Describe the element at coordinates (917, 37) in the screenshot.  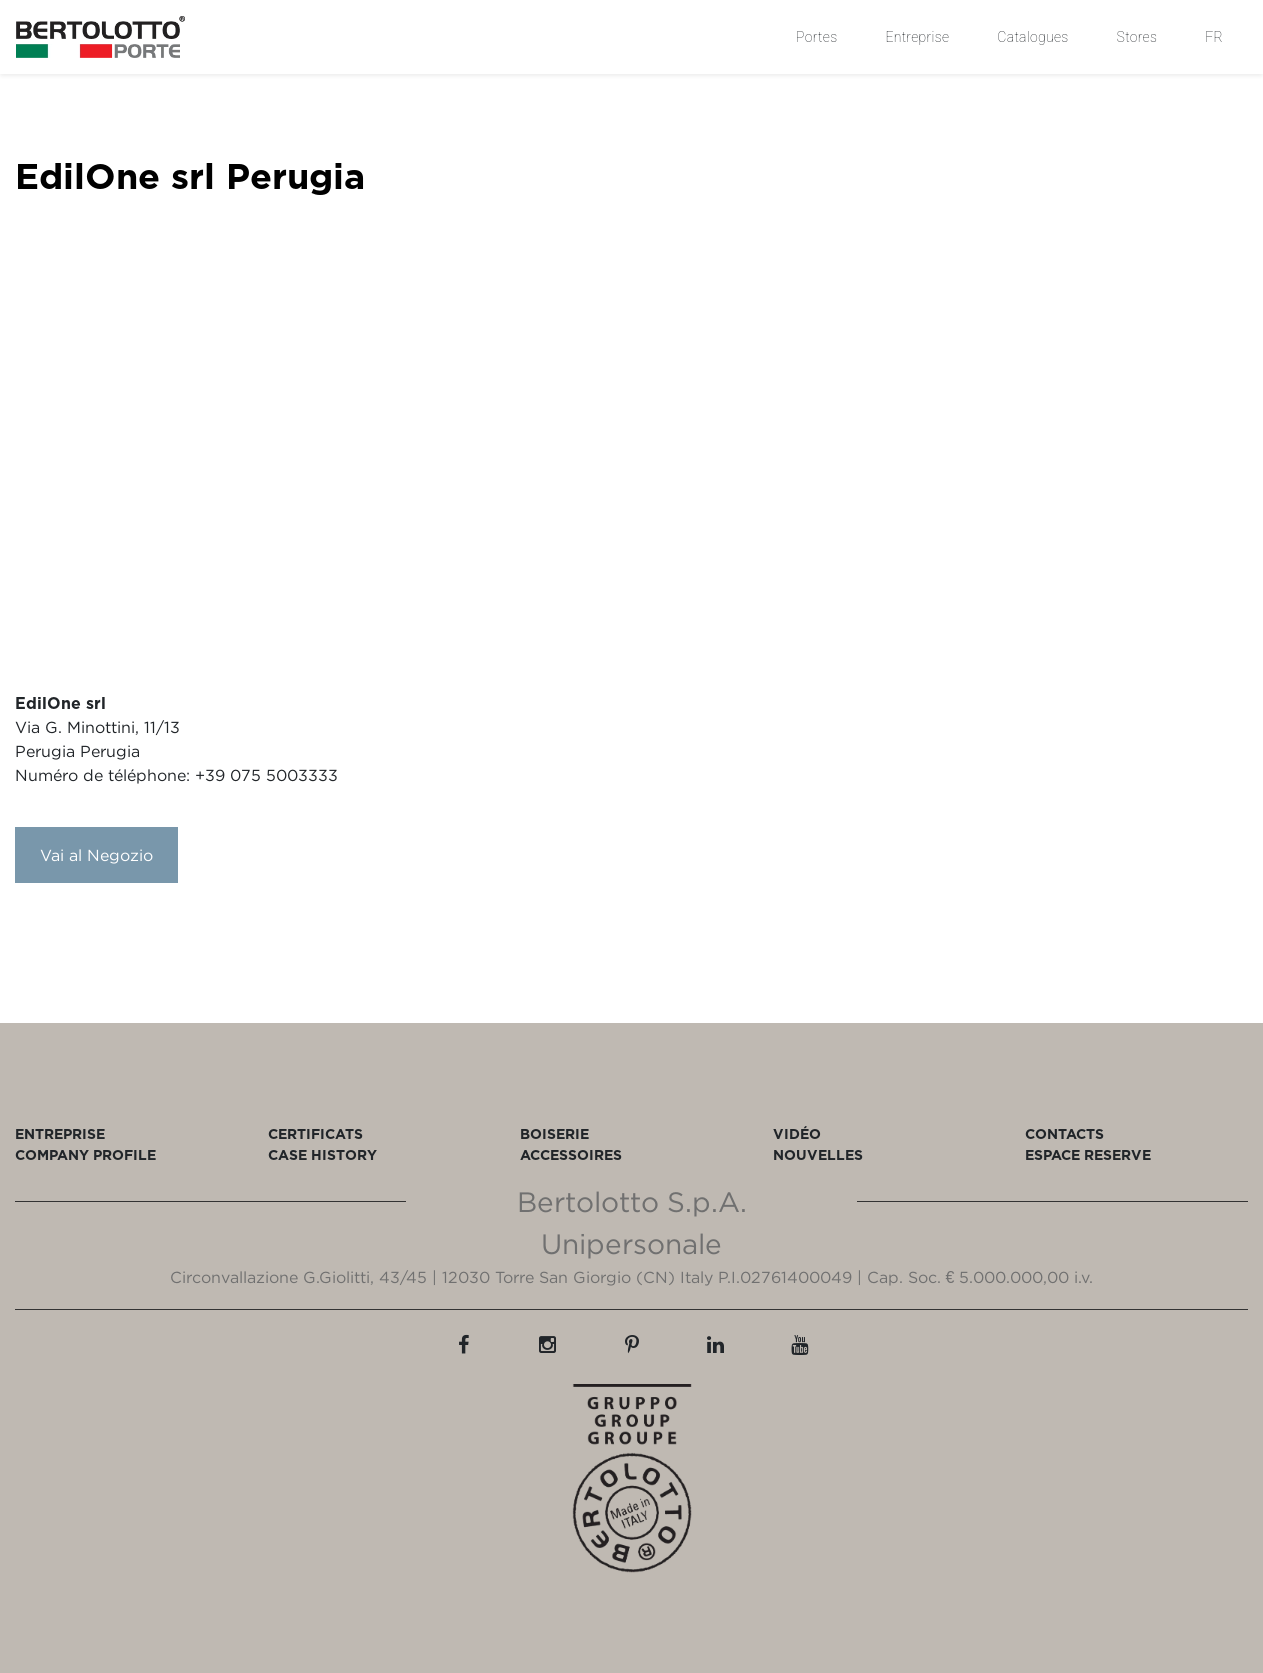
I see `Entreprise` at that location.